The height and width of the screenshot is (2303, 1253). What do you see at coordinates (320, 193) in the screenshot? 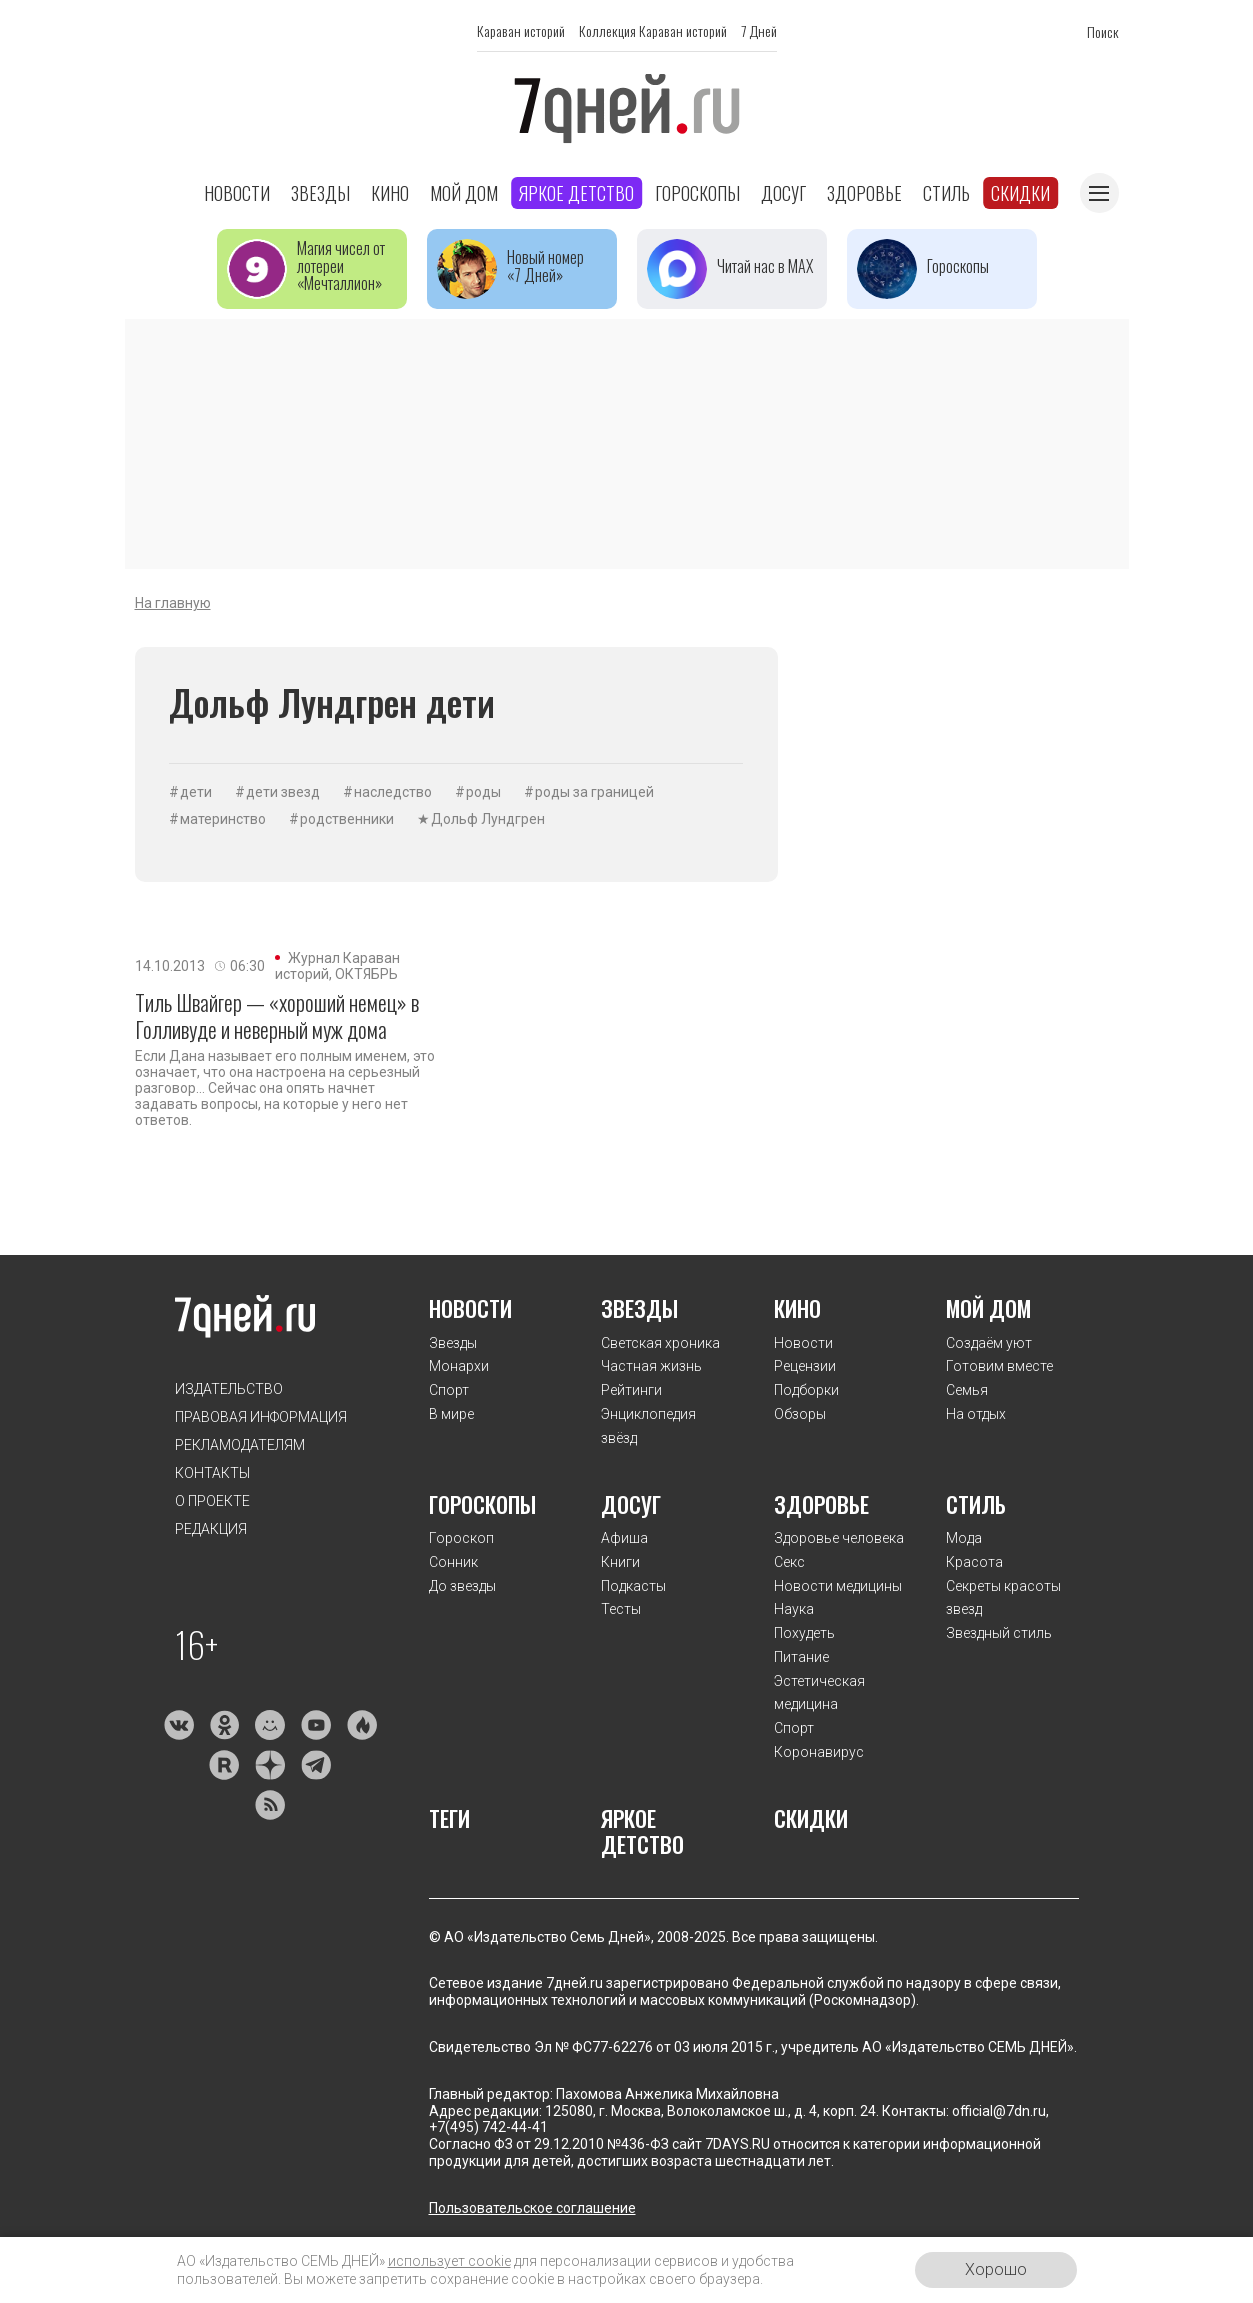
I see `Звезды` at bounding box center [320, 193].